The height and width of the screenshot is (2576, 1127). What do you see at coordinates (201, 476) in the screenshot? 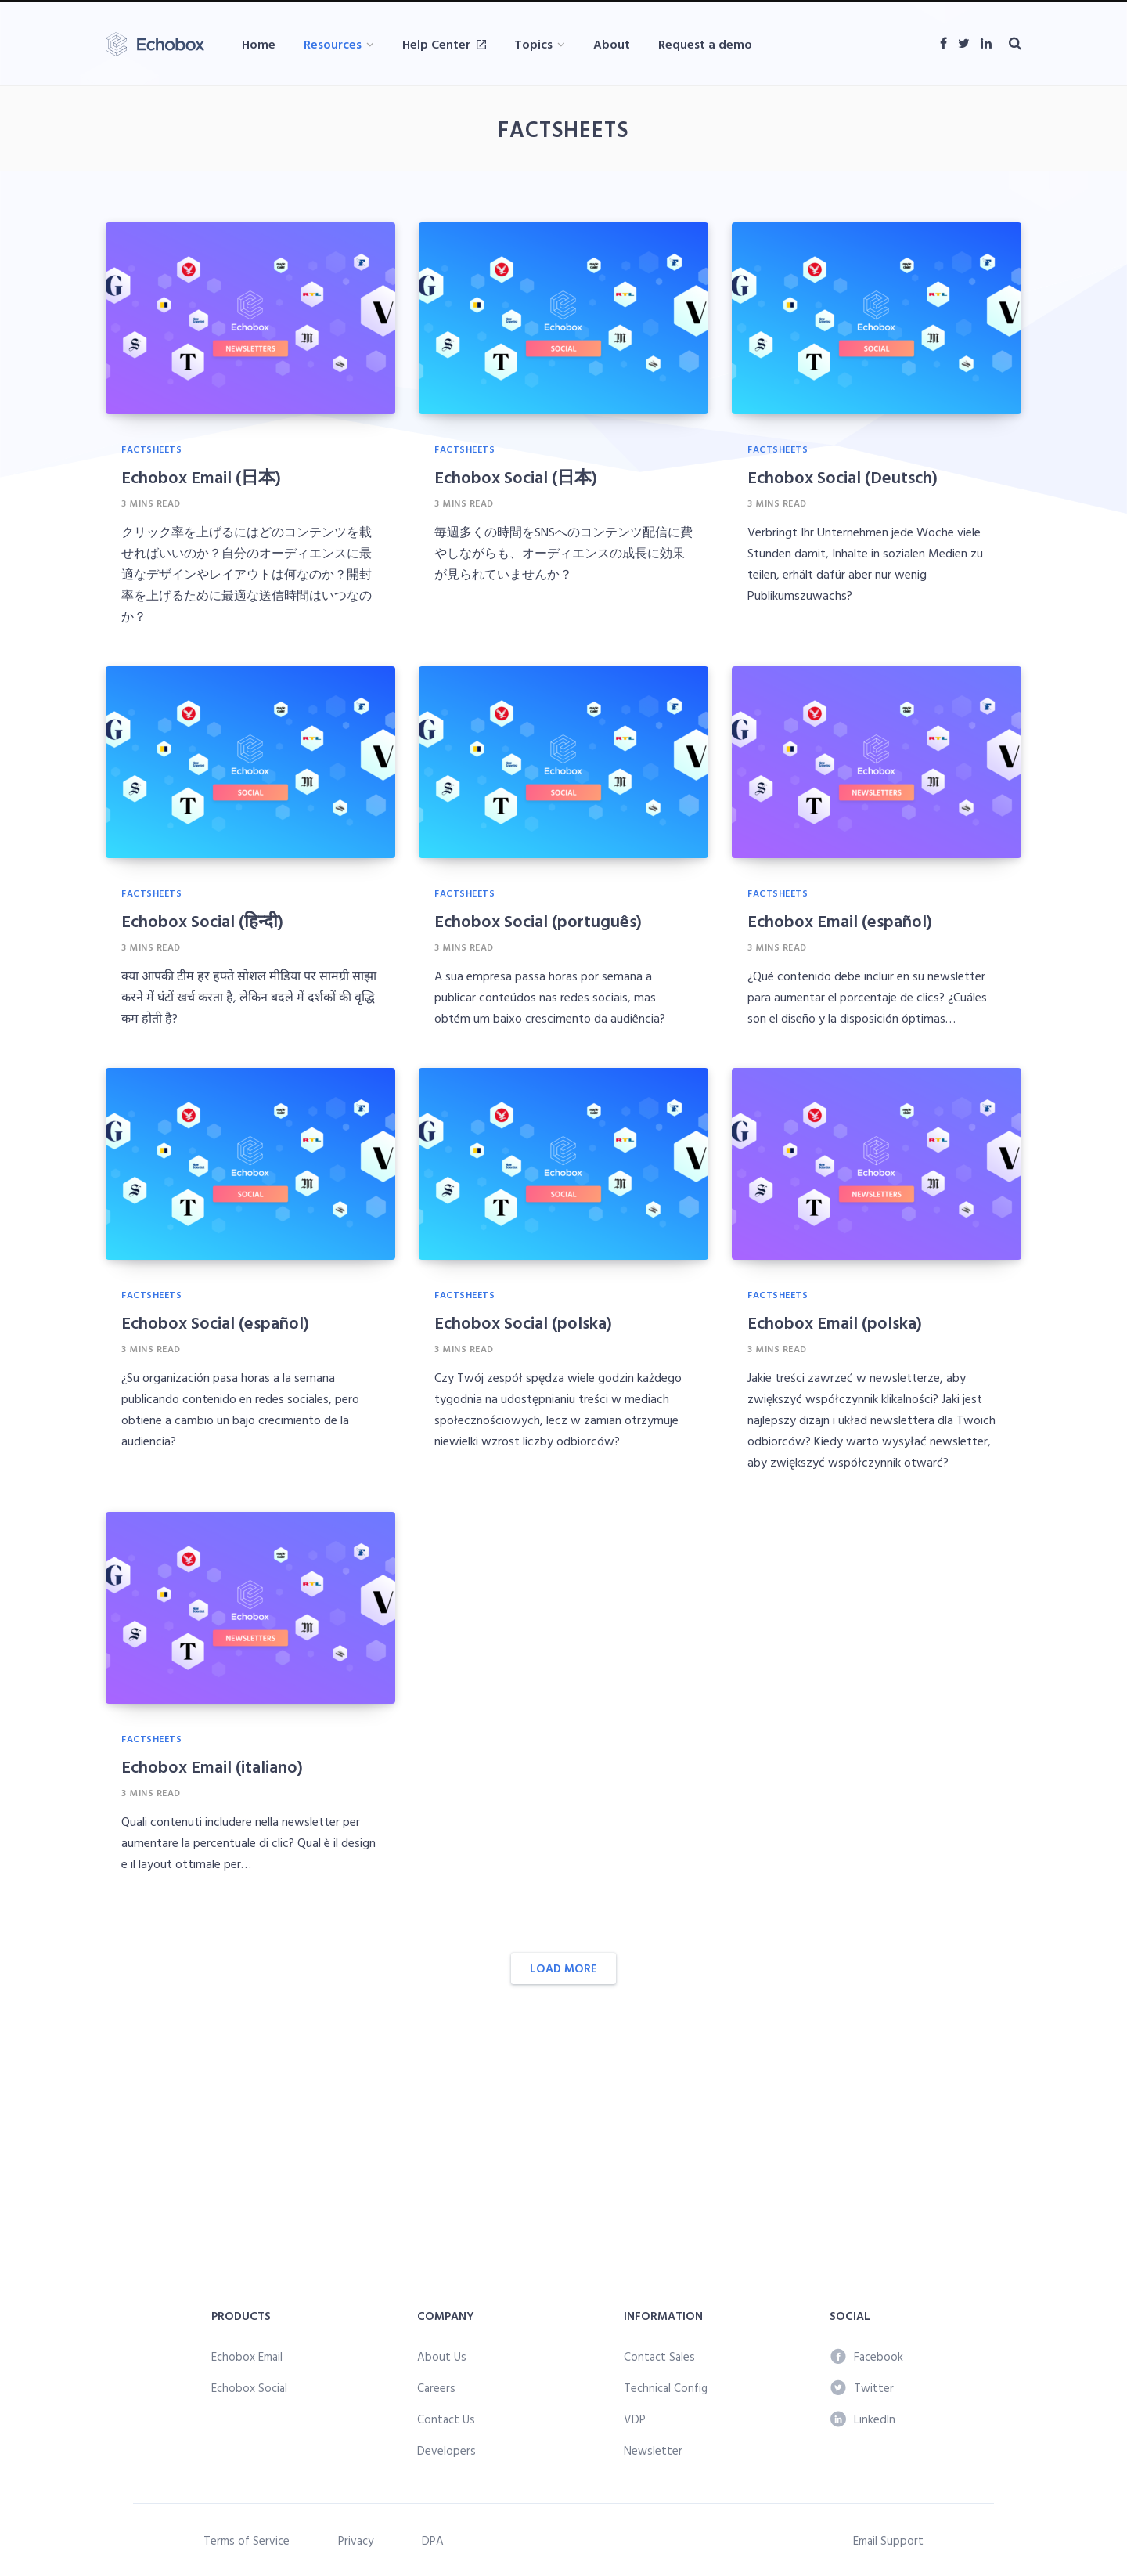
I see `Echobox Email (日本)` at bounding box center [201, 476].